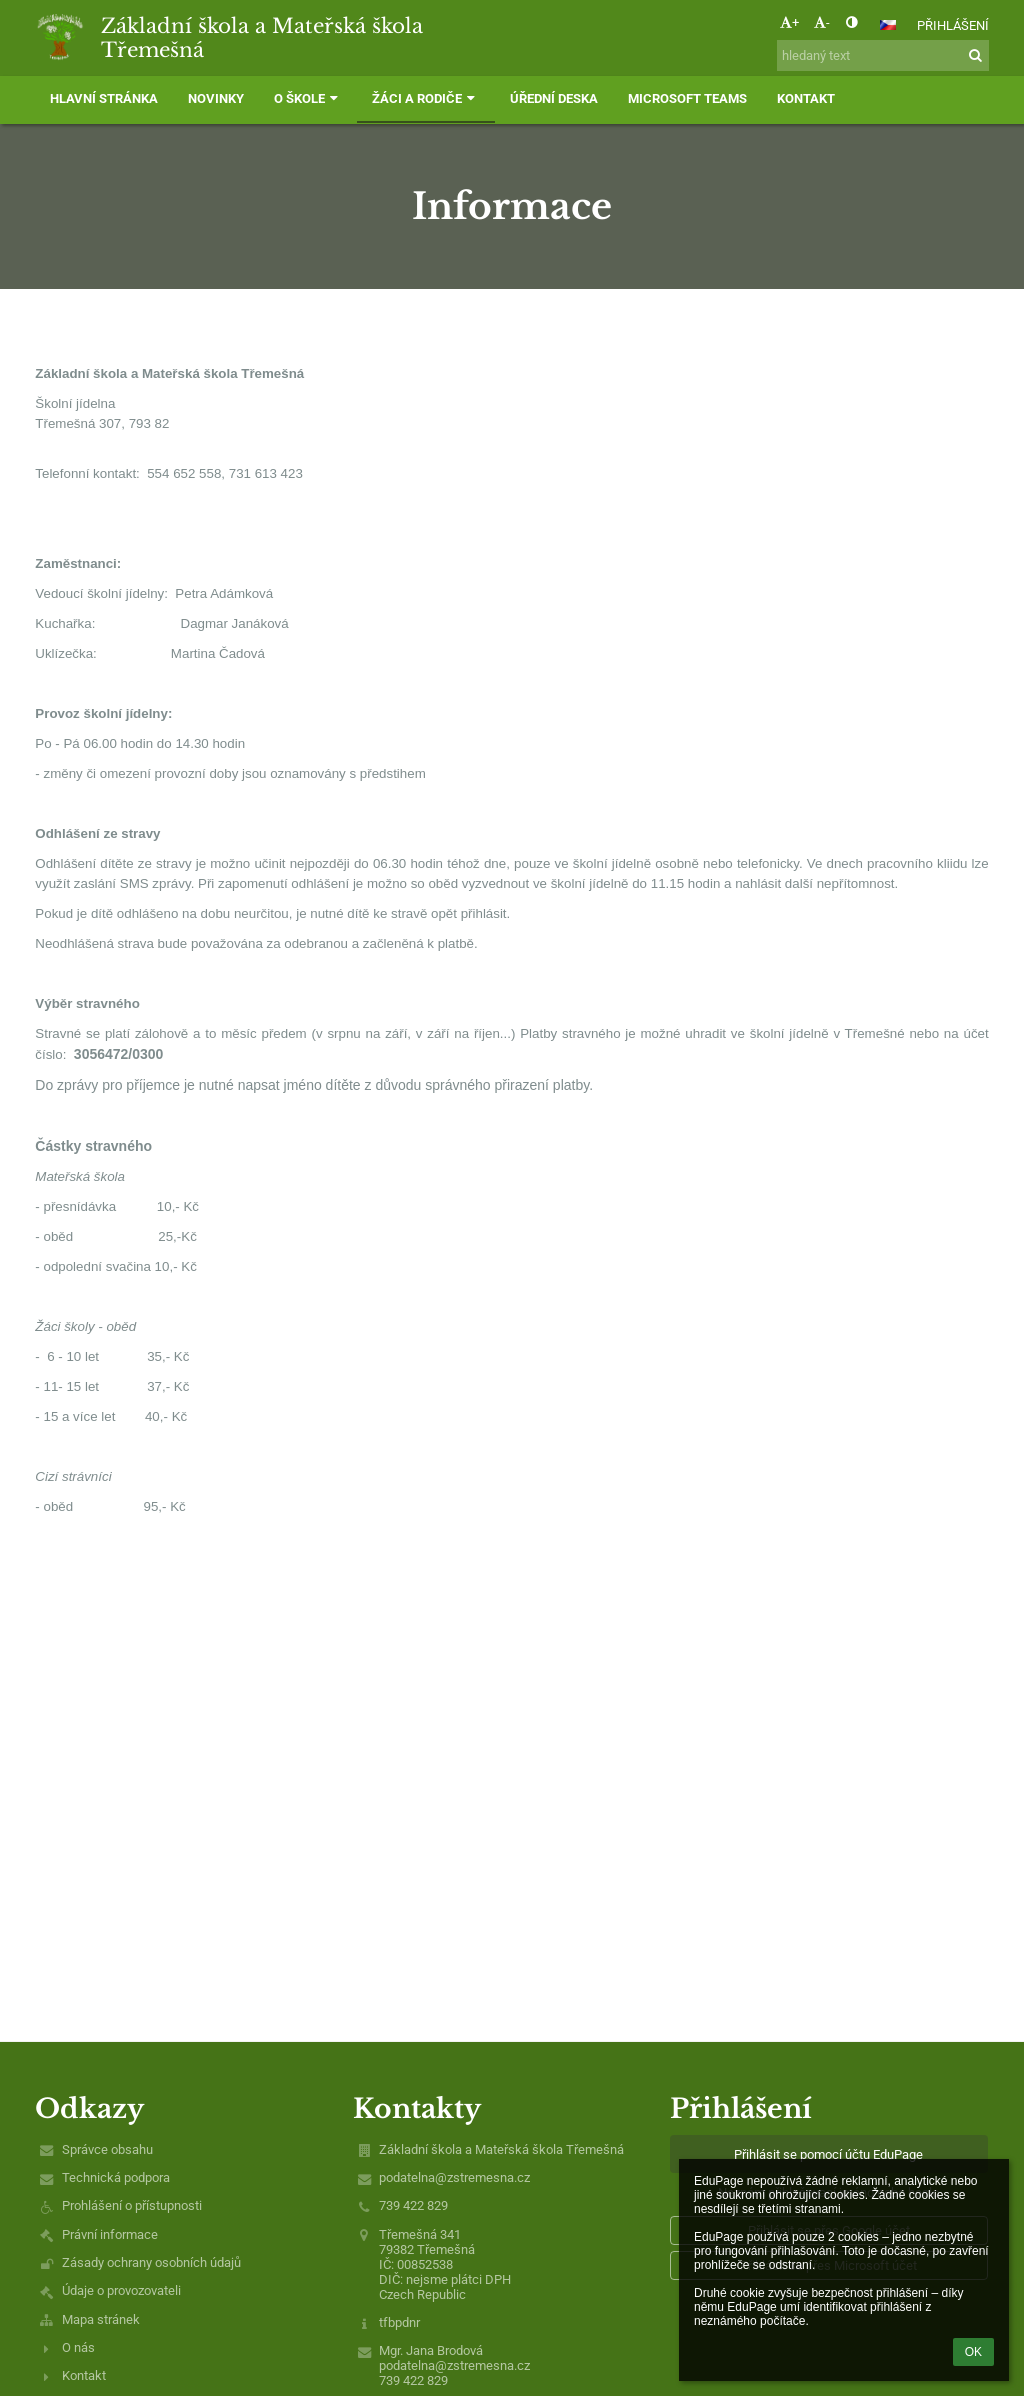 The height and width of the screenshot is (2396, 1024). I want to click on [button], so click(888, 25).